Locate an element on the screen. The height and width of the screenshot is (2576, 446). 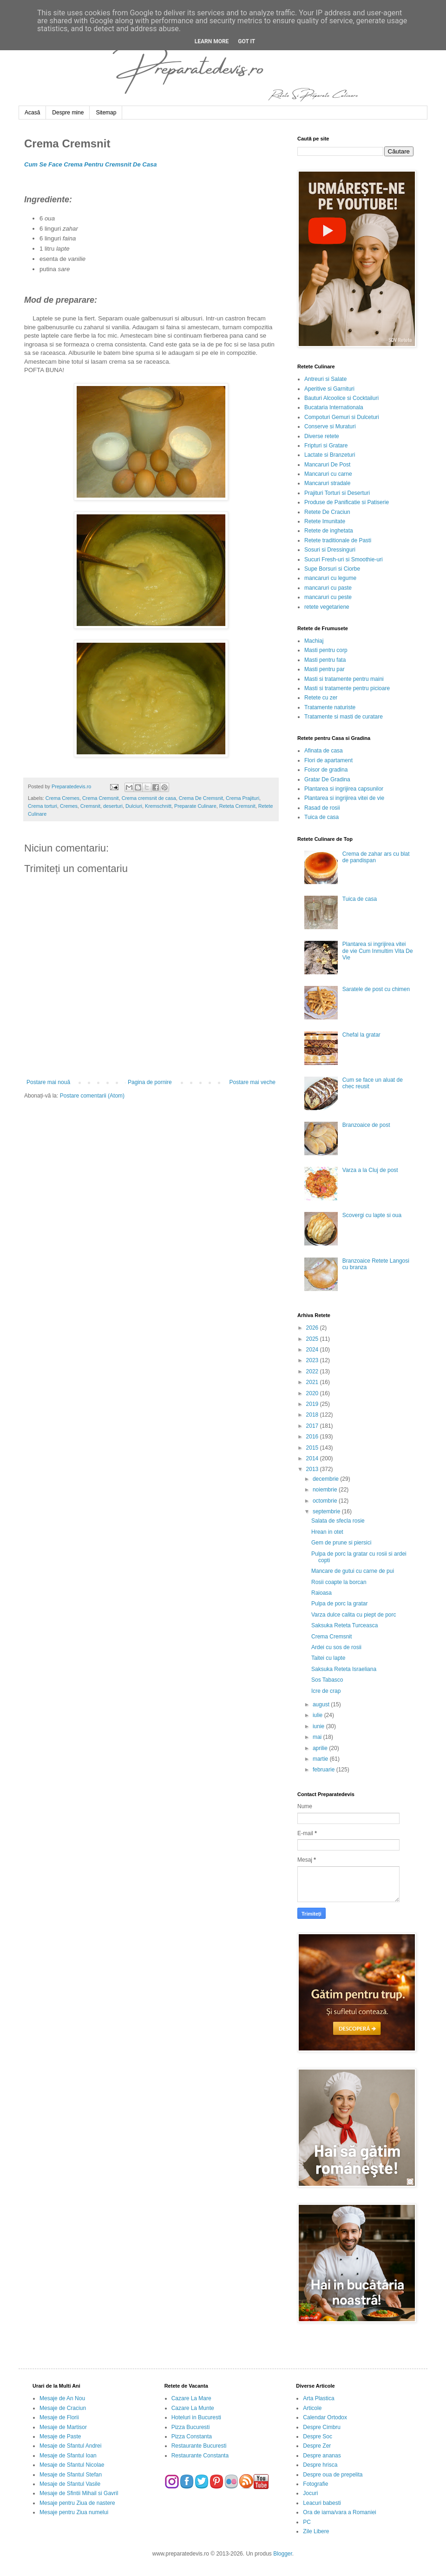
PC is located at coordinates (307, 2522).